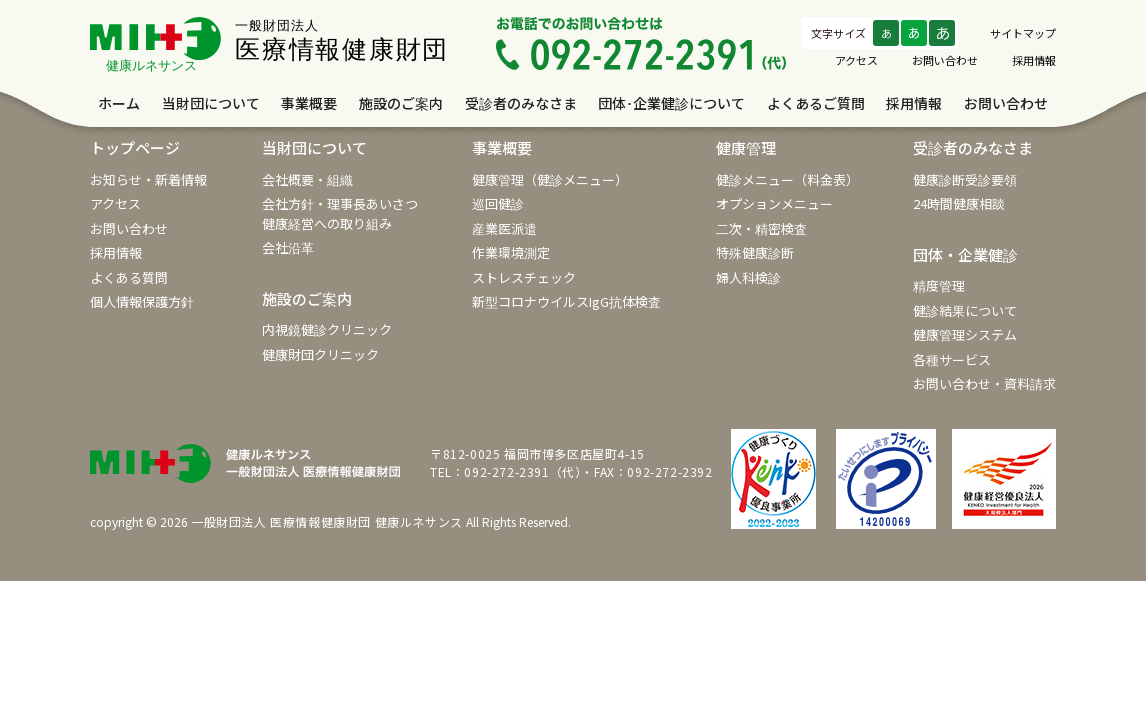 The height and width of the screenshot is (720, 1146). Describe the element at coordinates (965, 254) in the screenshot. I see `団体・企業健診` at that location.